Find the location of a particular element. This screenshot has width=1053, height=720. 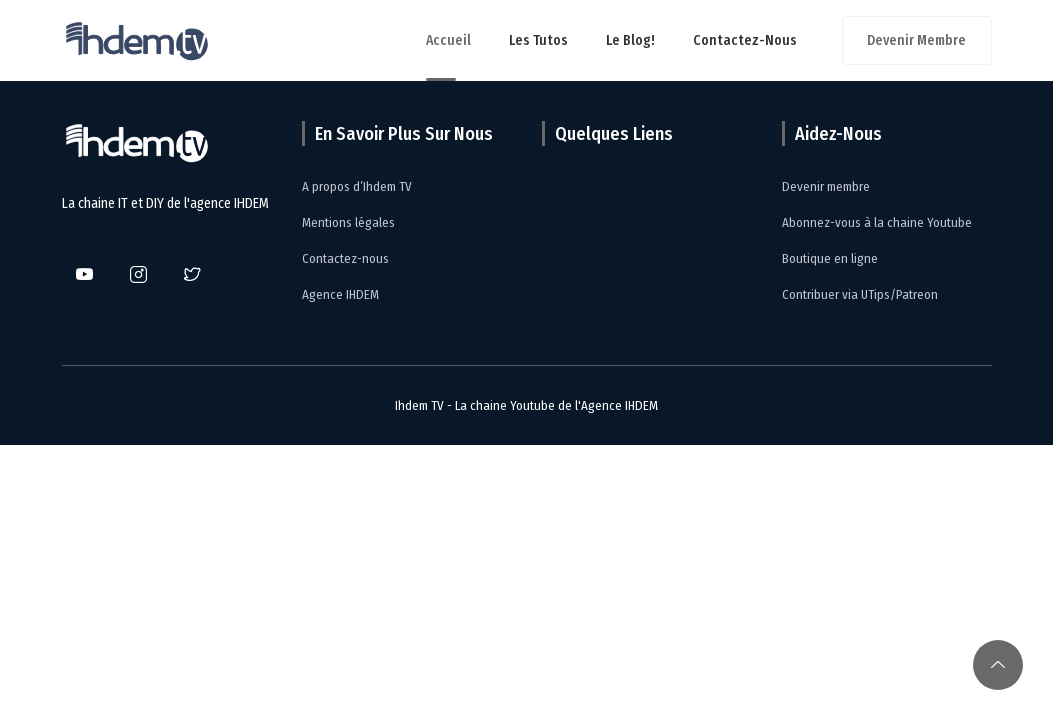

Mentions légales is located at coordinates (348, 222).